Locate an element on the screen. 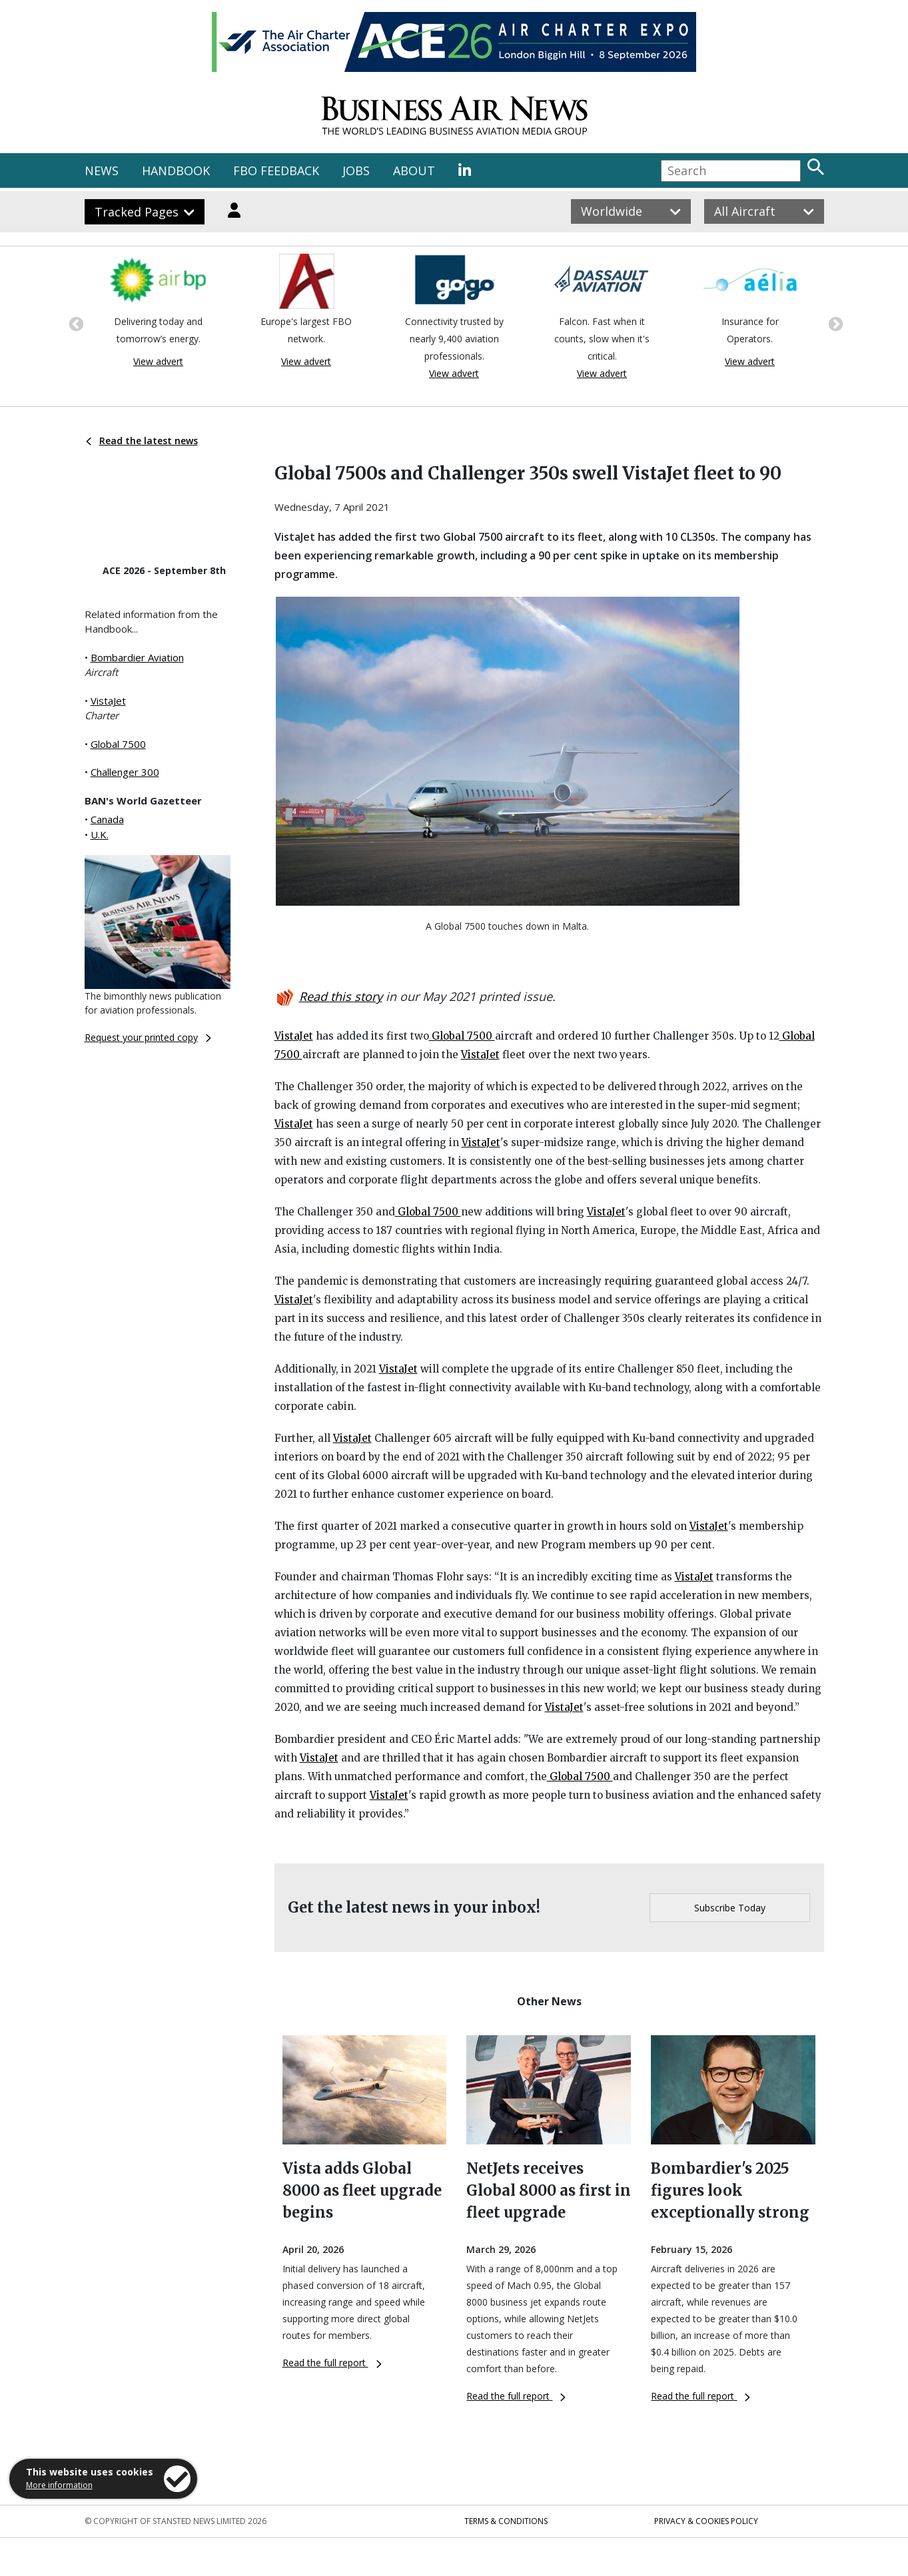 Image resolution: width=908 pixels, height=2576 pixels. VistaJet is located at coordinates (108, 700).